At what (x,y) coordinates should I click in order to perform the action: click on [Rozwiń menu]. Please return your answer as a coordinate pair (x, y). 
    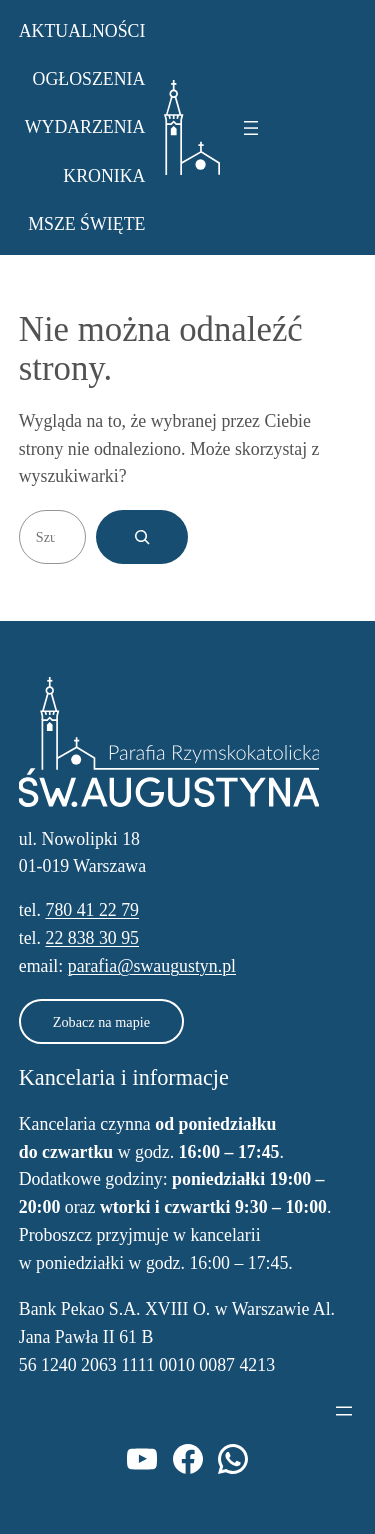
    Looking at the image, I should click on (251, 128).